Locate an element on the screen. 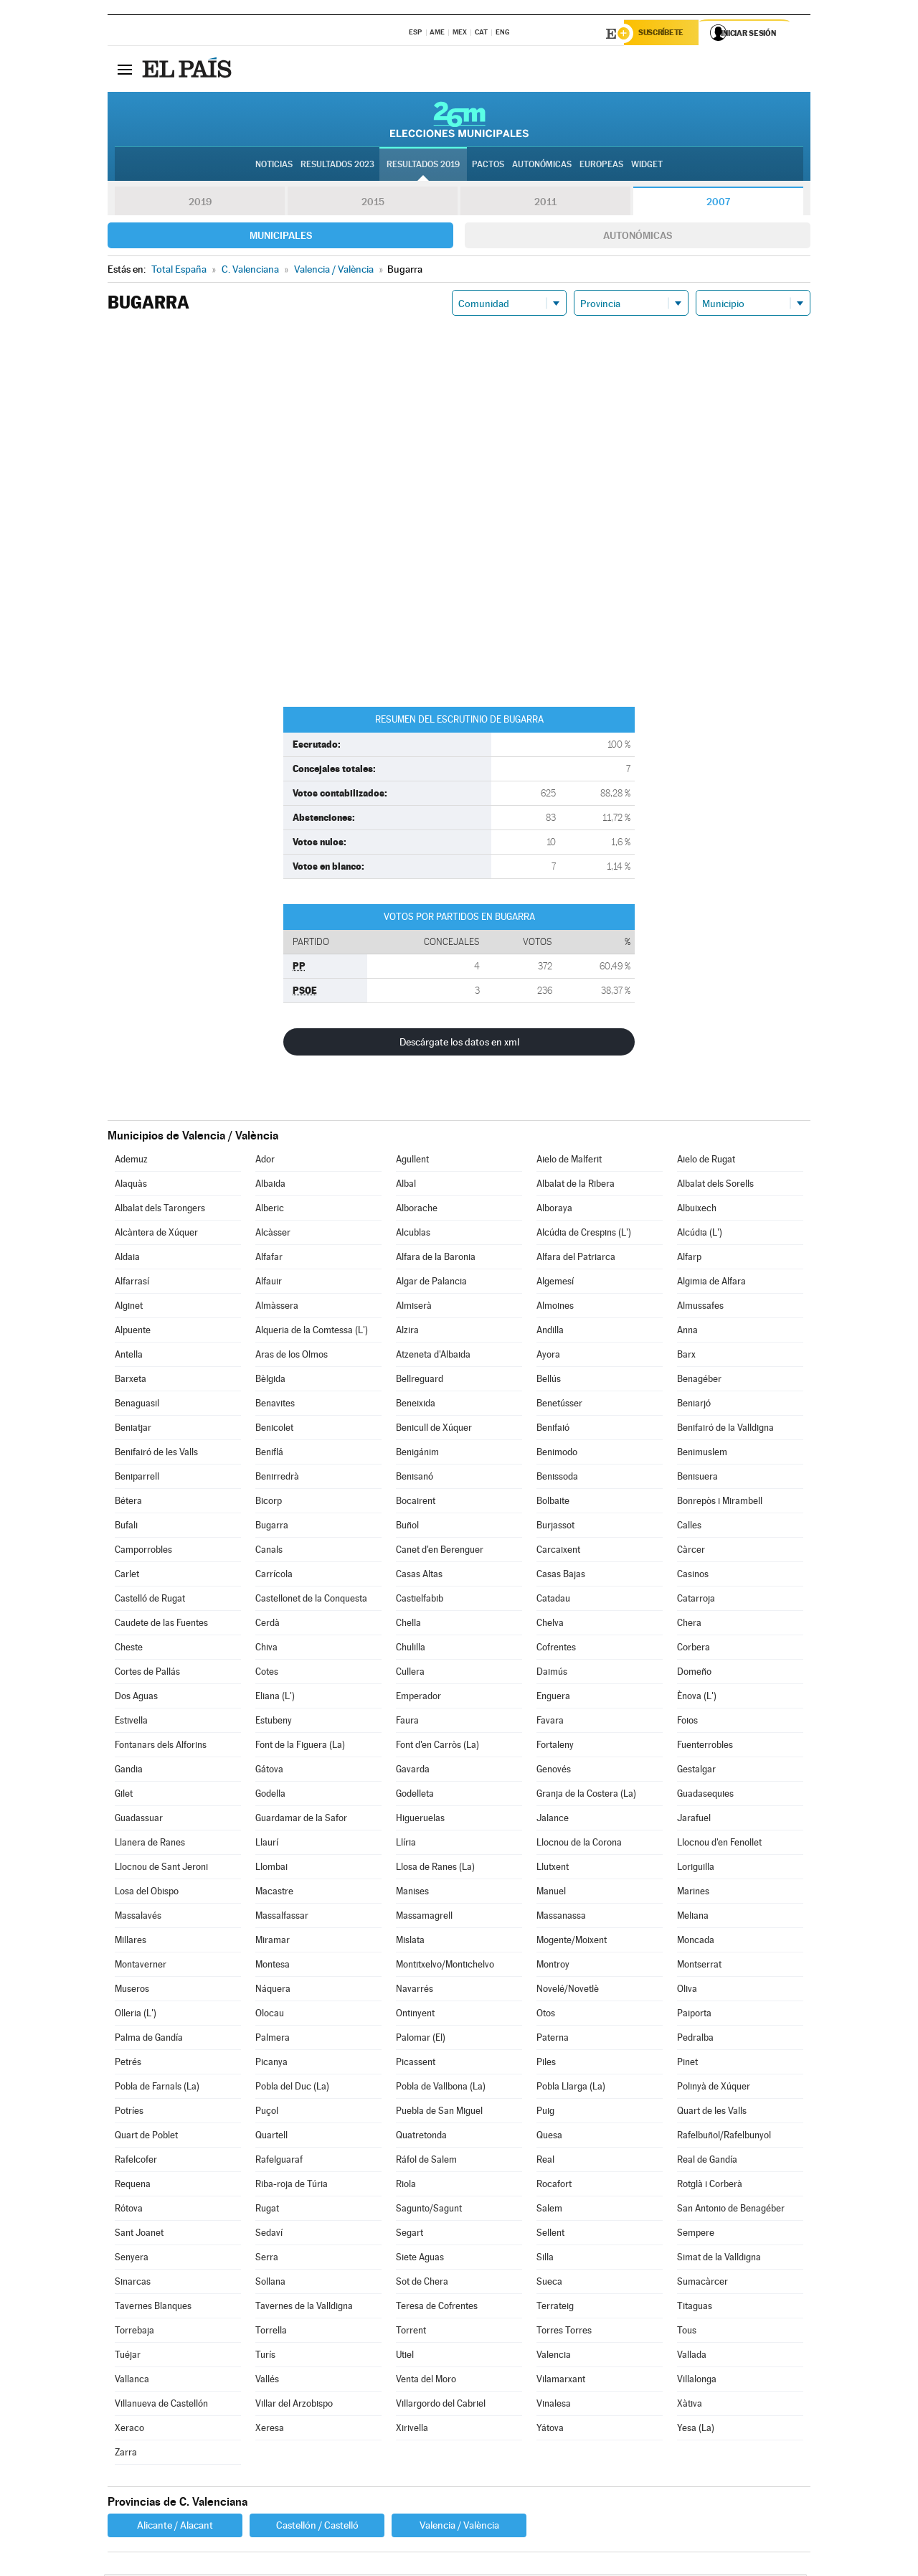 This screenshot has width=918, height=2576. Sant Joanet is located at coordinates (139, 2234).